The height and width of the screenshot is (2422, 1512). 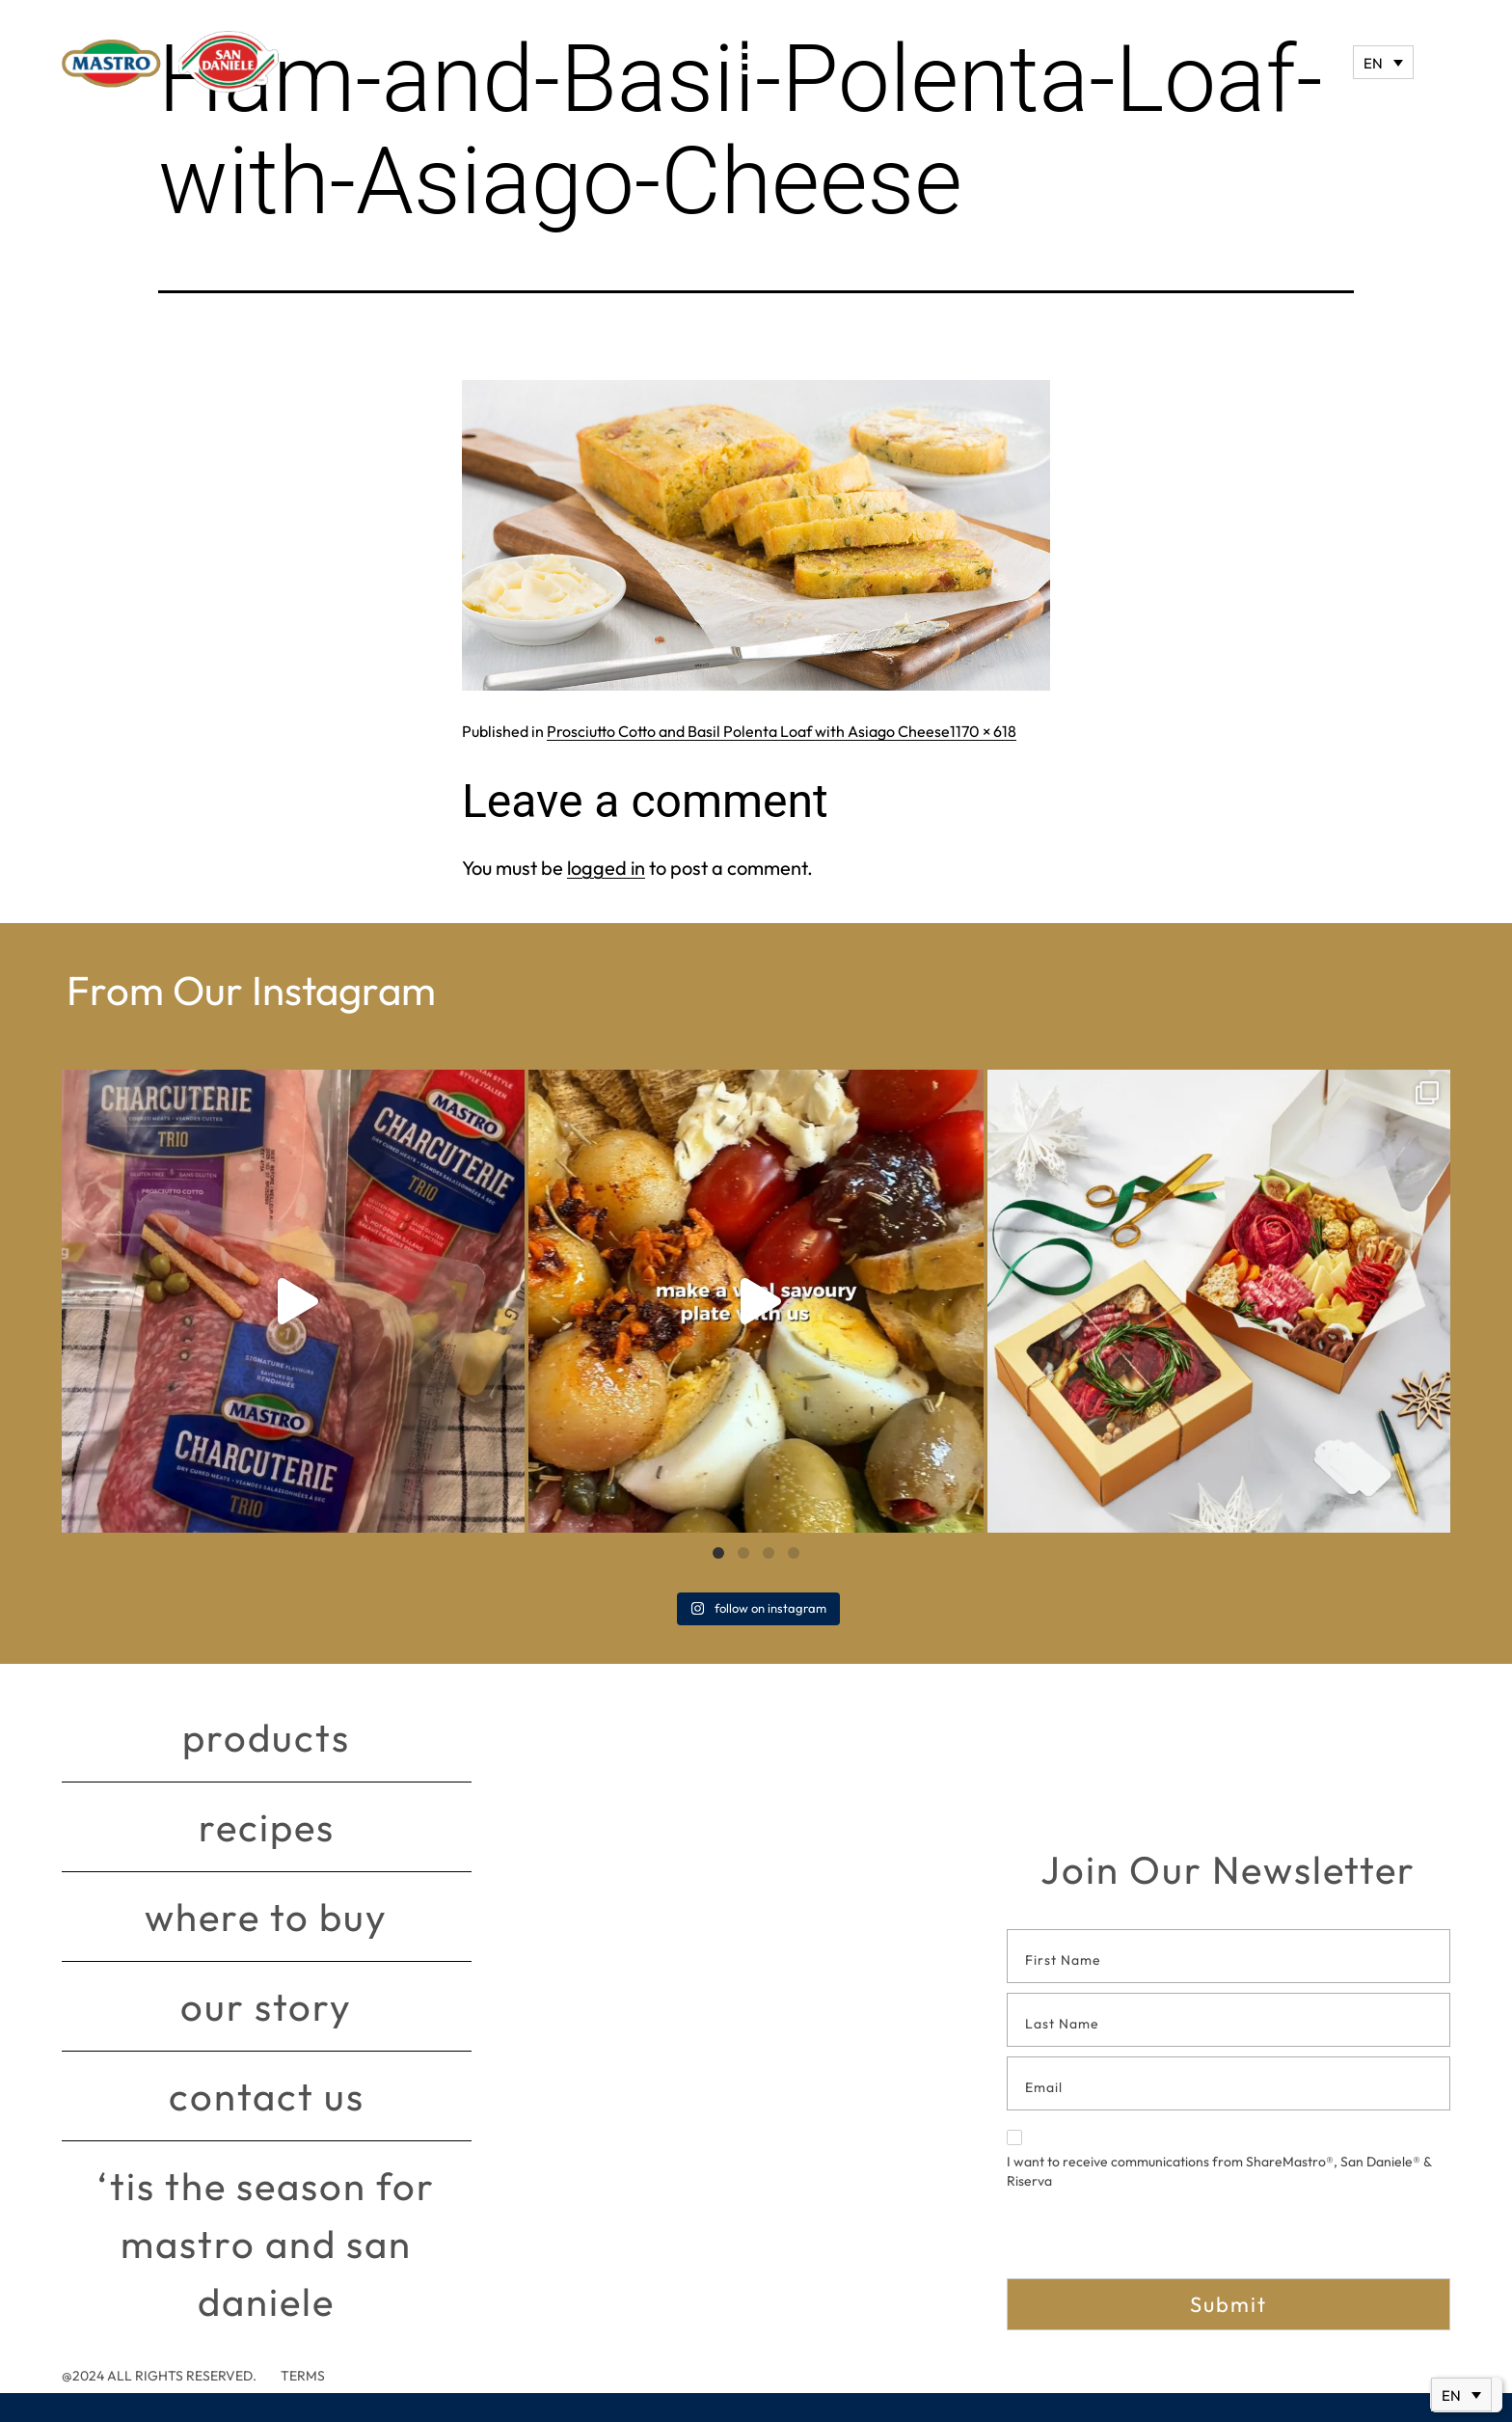 I want to click on Products, so click(x=266, y=1737).